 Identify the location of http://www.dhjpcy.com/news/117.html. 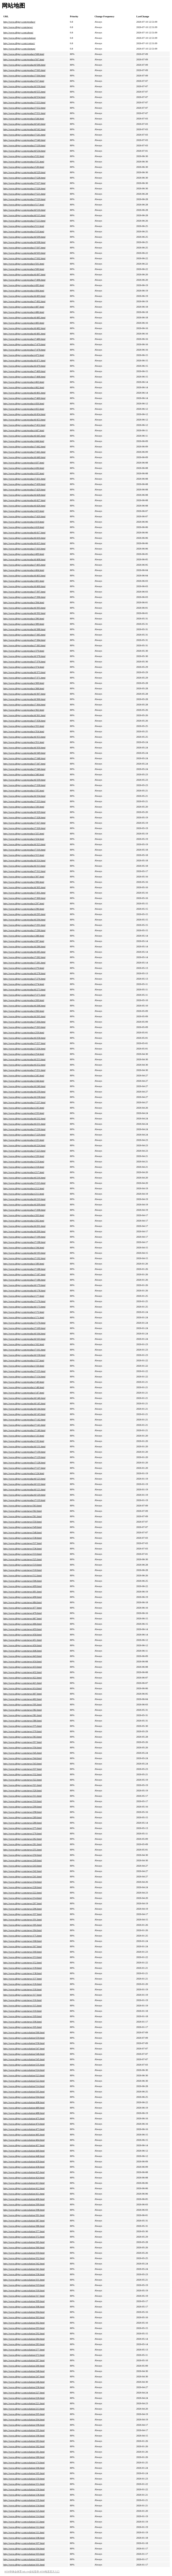
(22, 1994).